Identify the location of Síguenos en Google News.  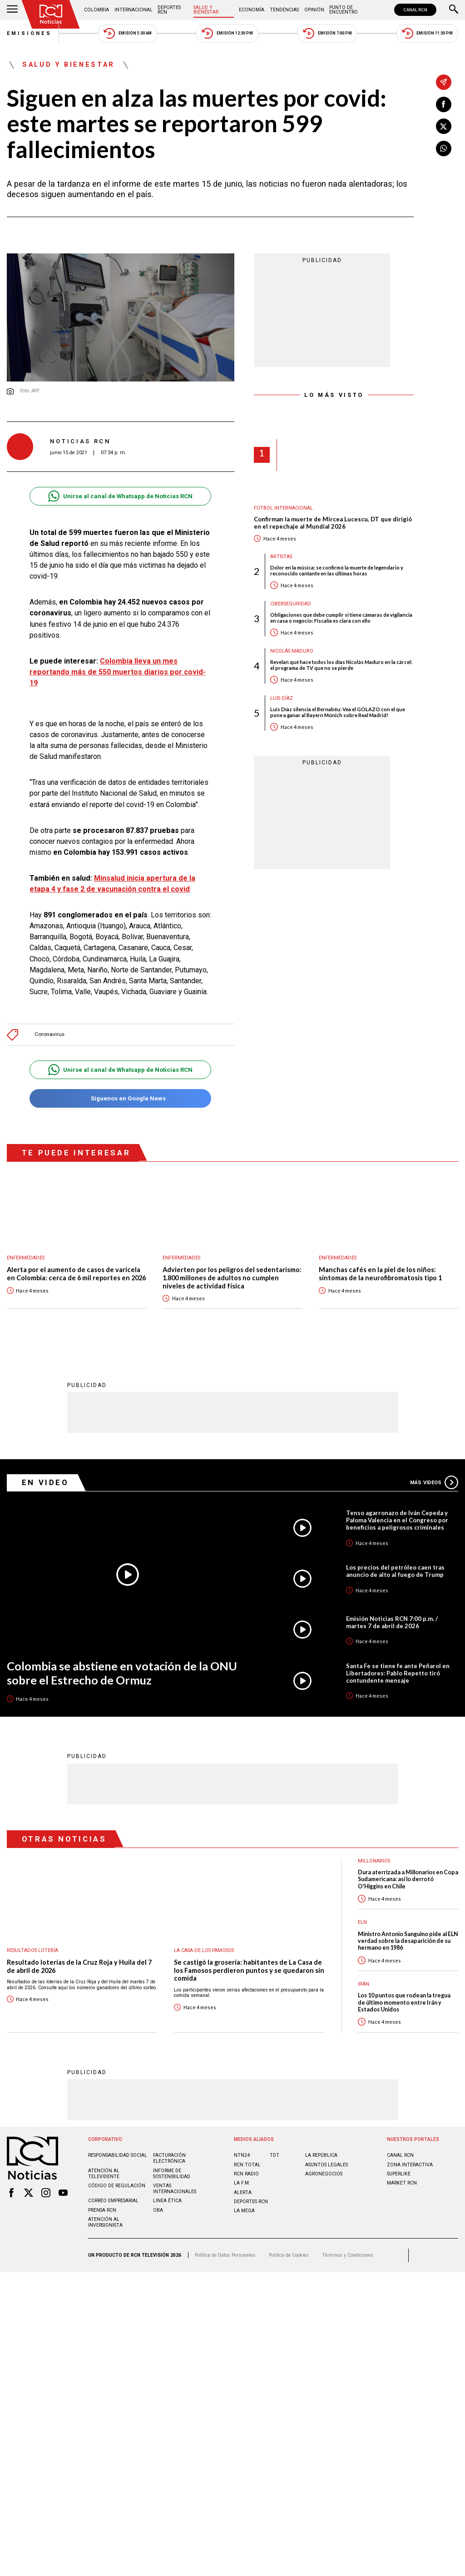
(120, 1094).